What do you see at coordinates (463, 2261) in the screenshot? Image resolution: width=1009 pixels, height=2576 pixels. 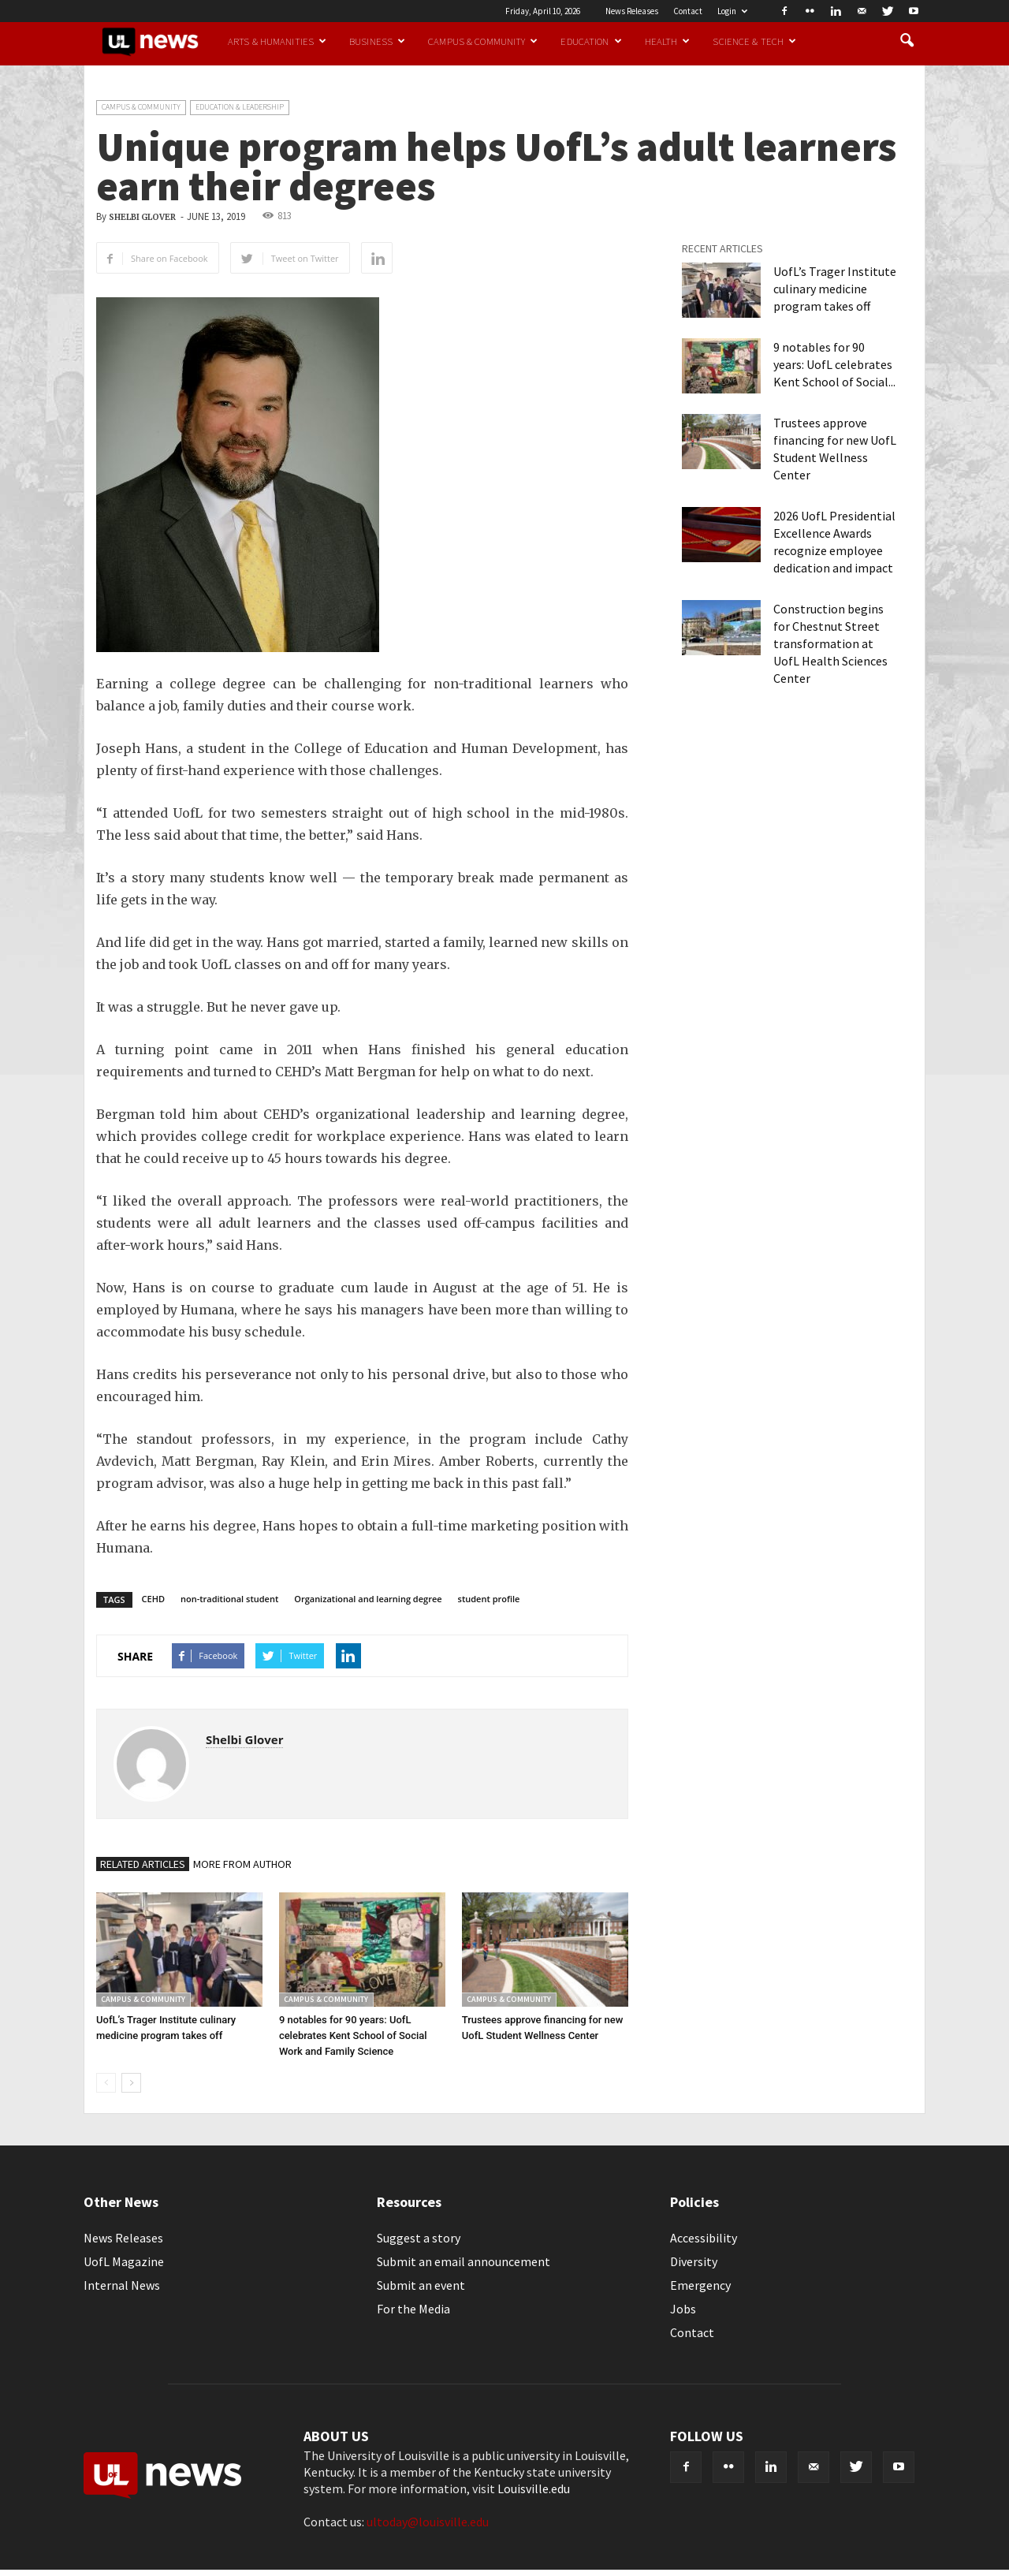 I see `Submit an email announcement` at bounding box center [463, 2261].